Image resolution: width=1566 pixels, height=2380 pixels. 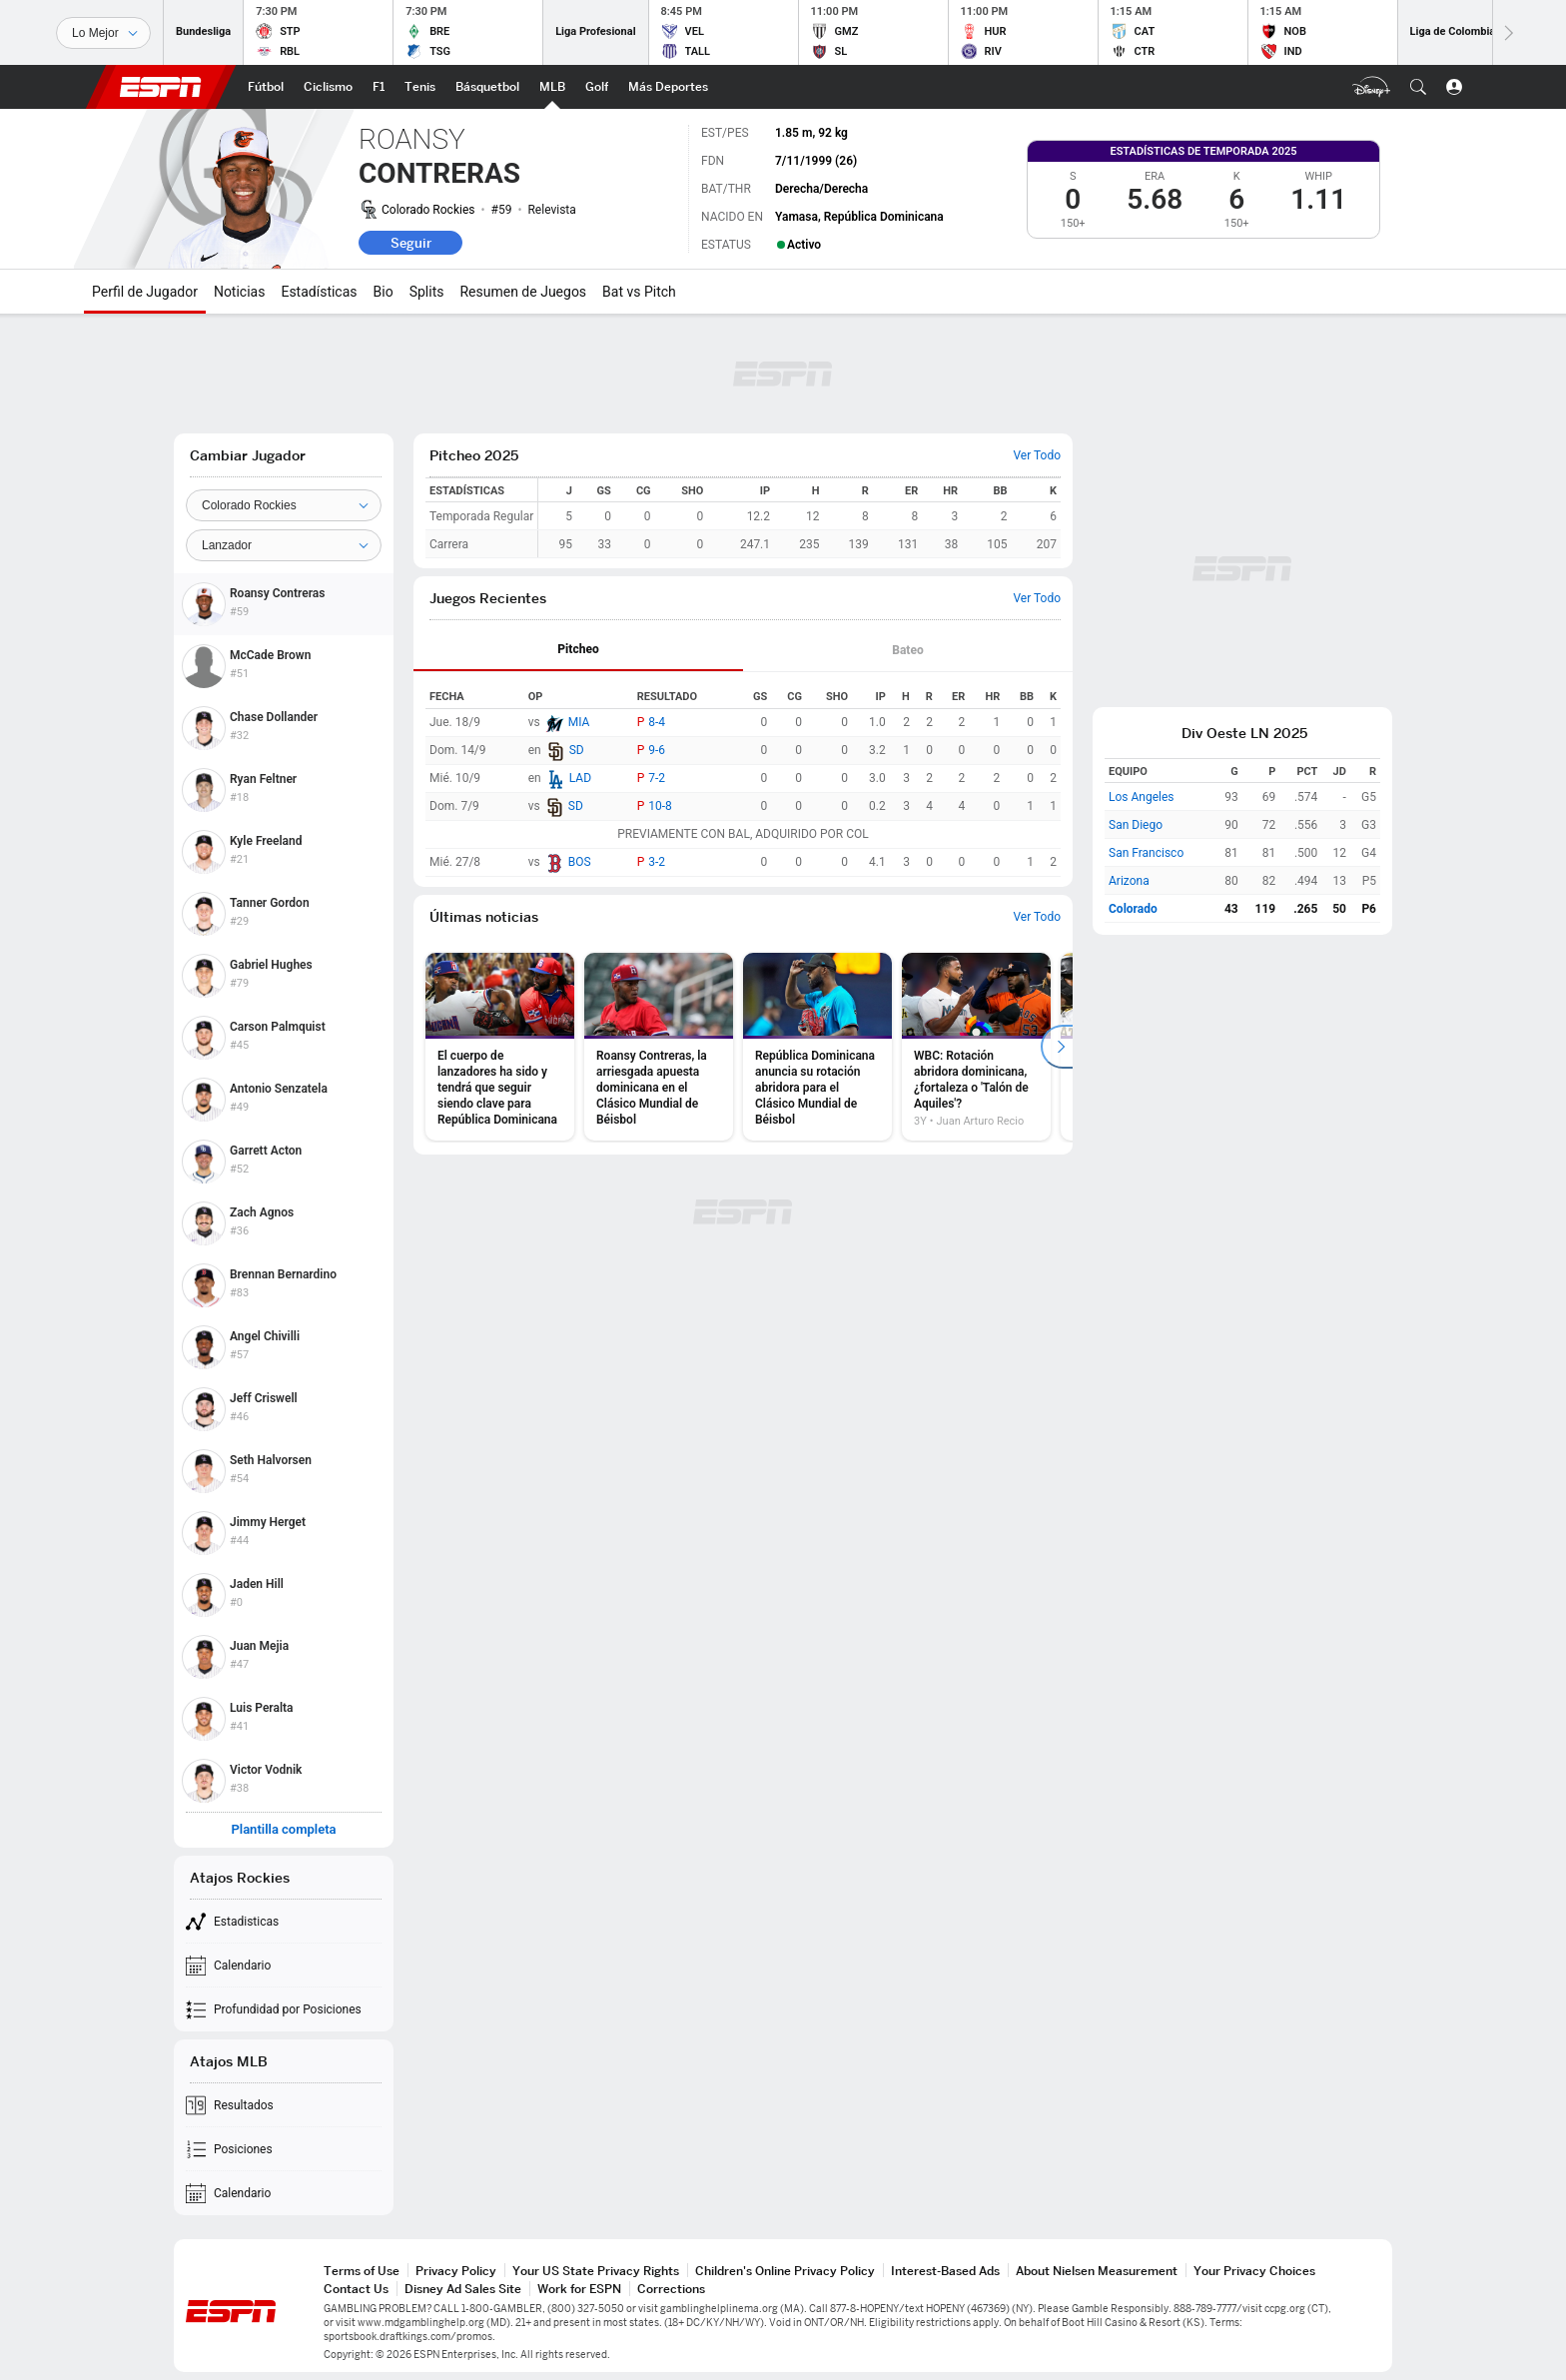 What do you see at coordinates (328, 87) in the screenshot?
I see `[Portada Ciclismo]` at bounding box center [328, 87].